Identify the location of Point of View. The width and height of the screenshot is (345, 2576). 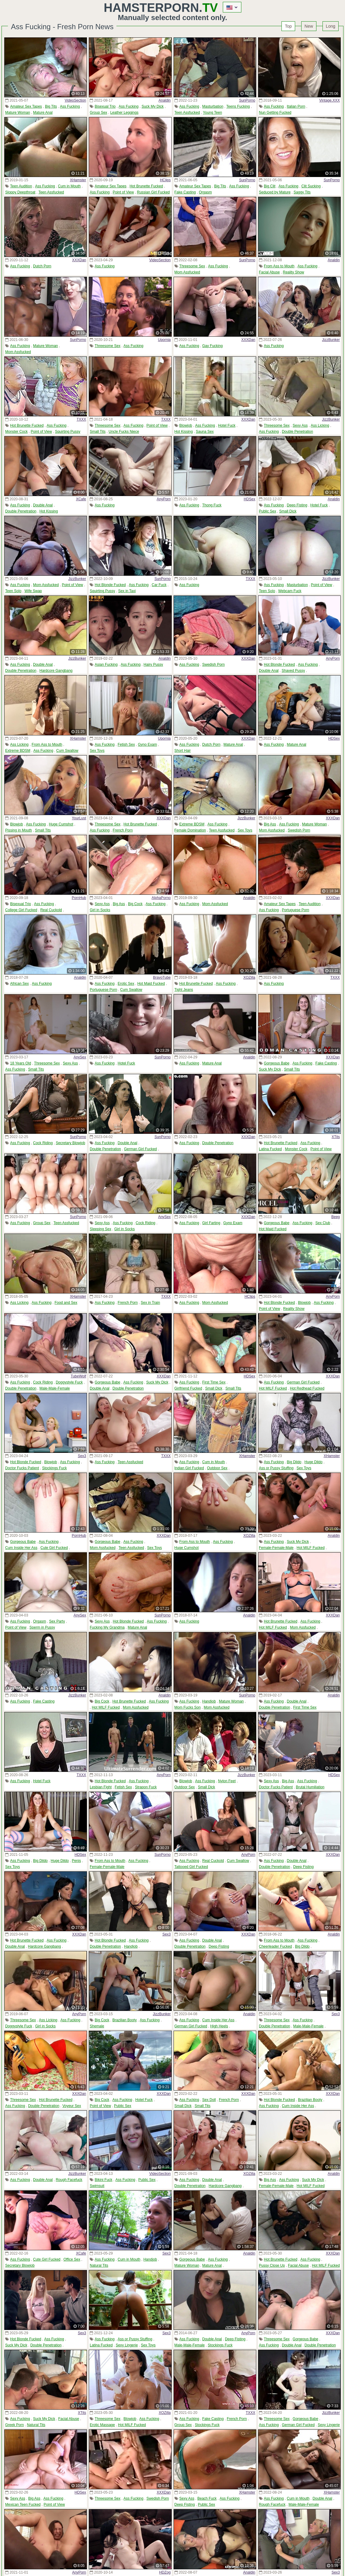
(123, 192).